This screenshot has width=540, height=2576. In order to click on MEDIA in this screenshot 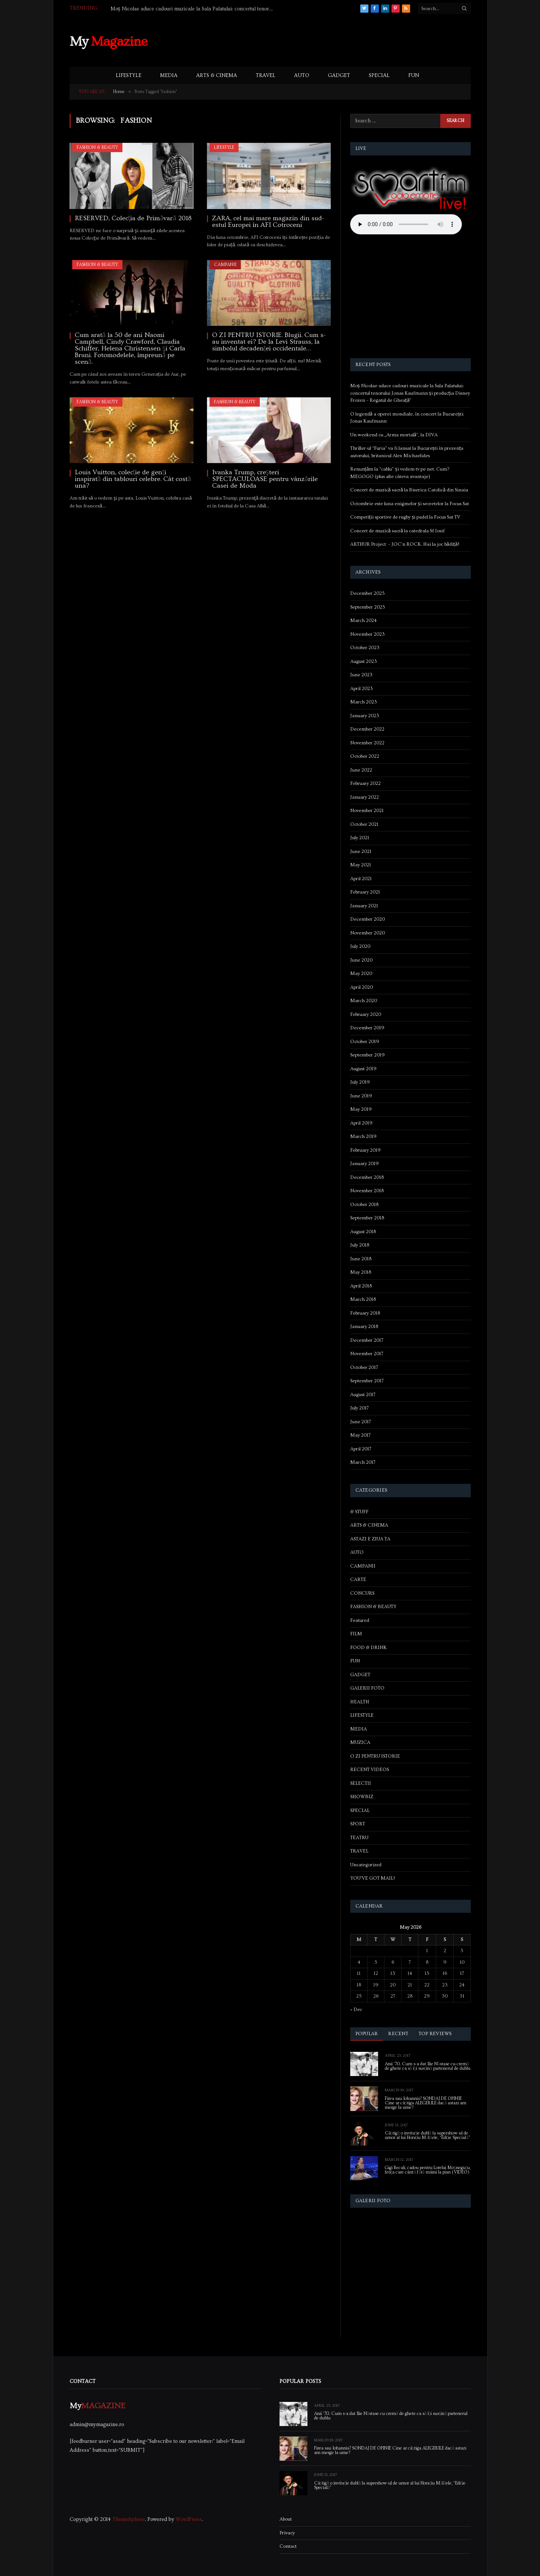, I will do `click(169, 75)`.